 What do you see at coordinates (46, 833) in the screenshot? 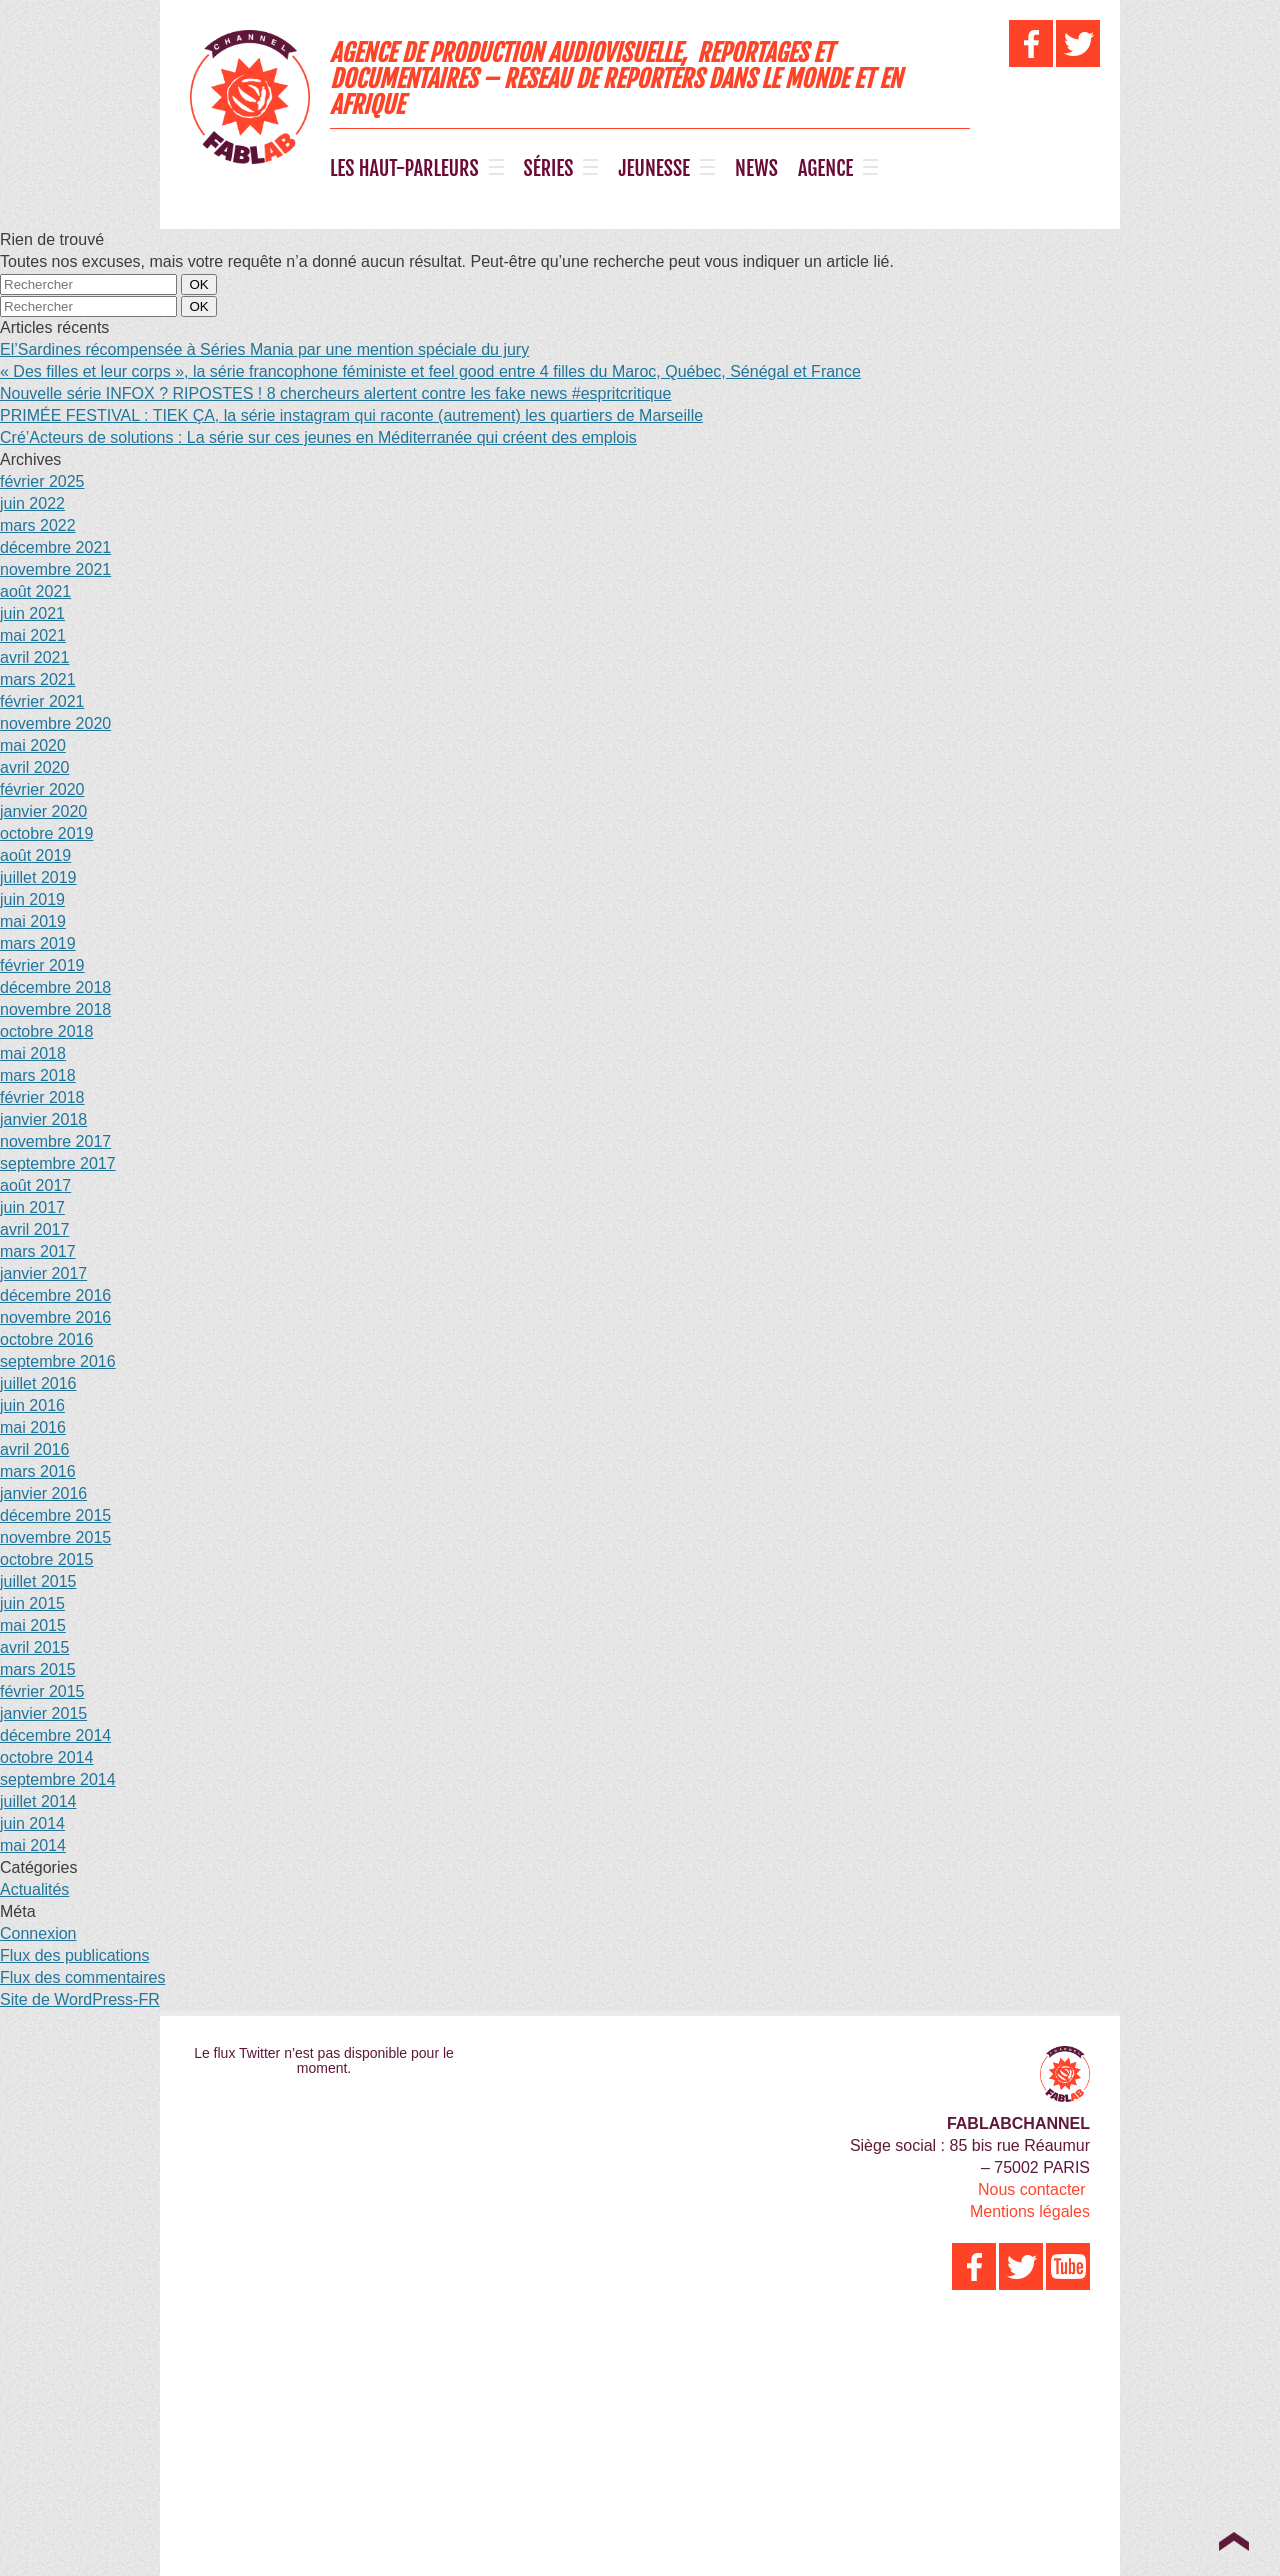
I see `octobre 2019` at bounding box center [46, 833].